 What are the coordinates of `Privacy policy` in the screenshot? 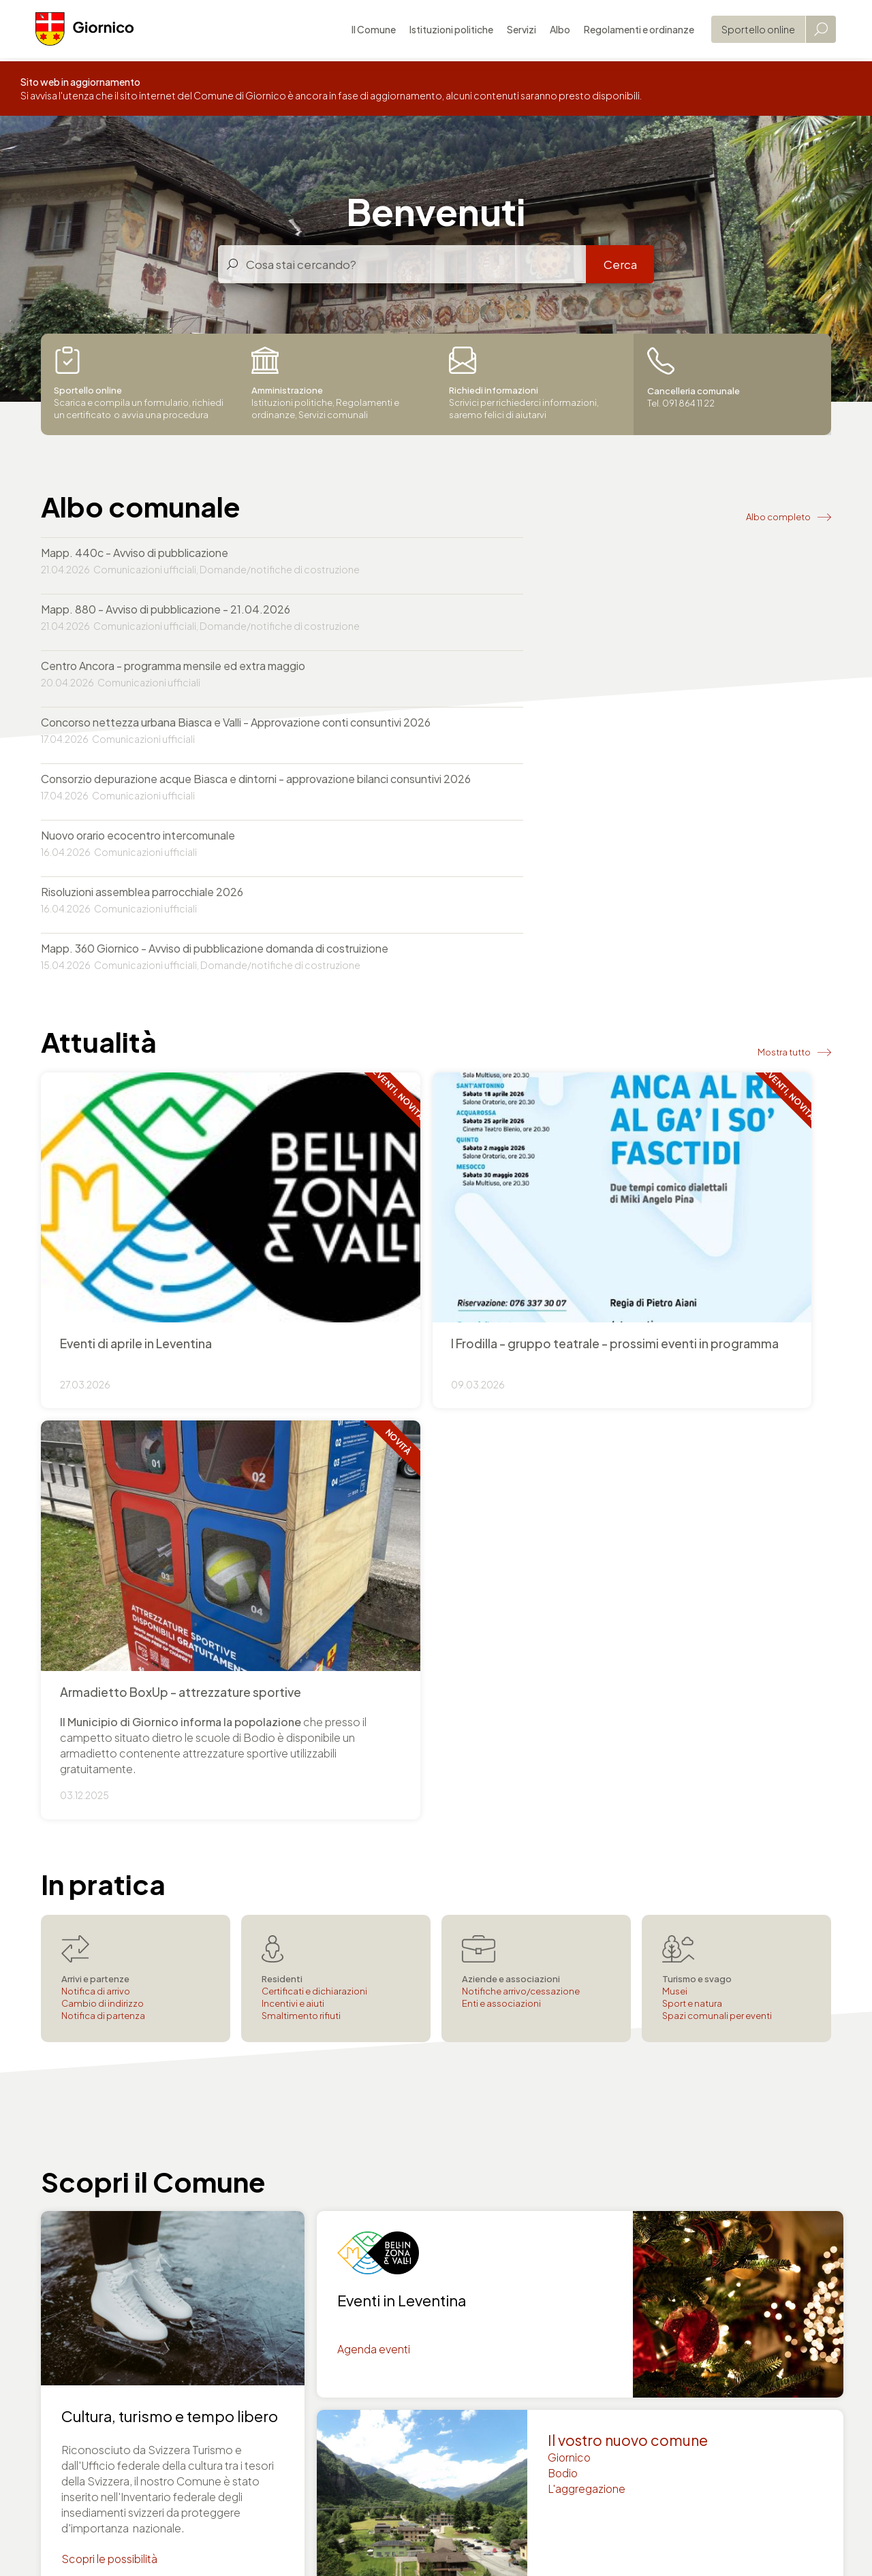 It's located at (208, 2542).